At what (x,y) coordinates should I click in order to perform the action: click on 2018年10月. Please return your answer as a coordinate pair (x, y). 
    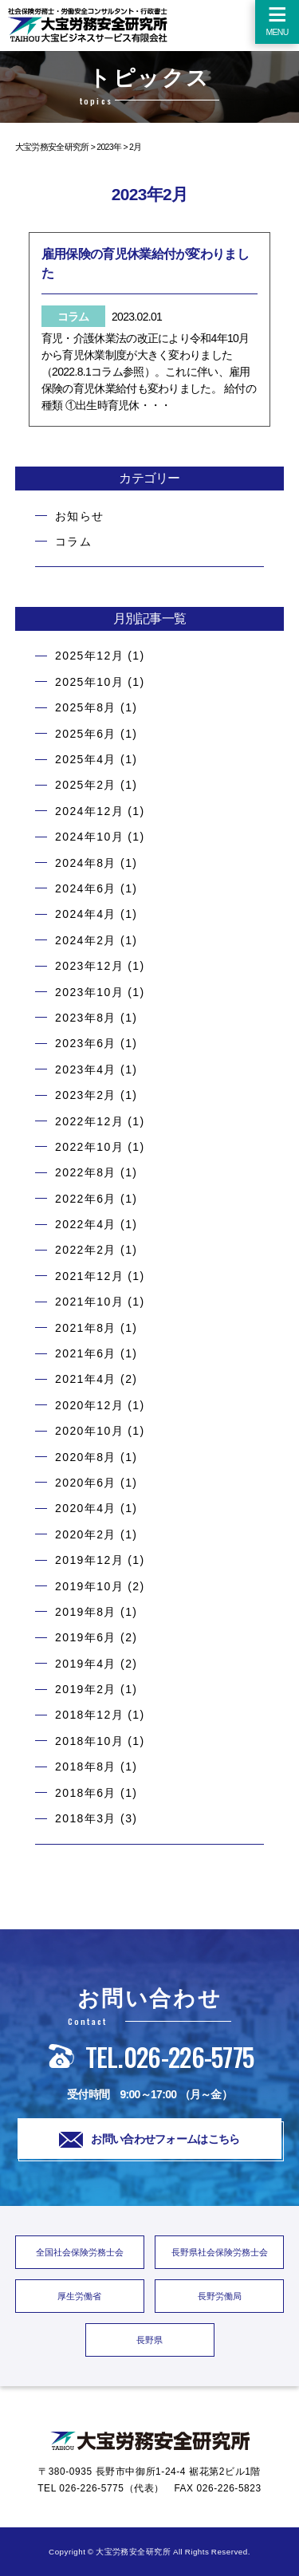
    Looking at the image, I should click on (89, 1741).